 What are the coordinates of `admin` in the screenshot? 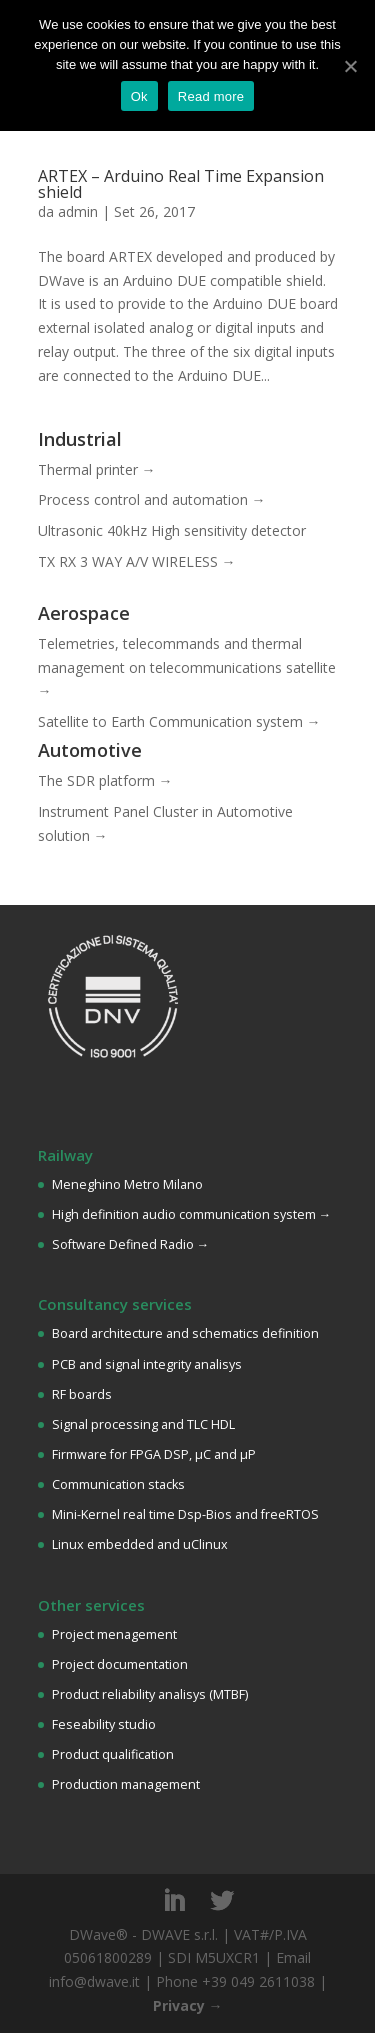 It's located at (78, 211).